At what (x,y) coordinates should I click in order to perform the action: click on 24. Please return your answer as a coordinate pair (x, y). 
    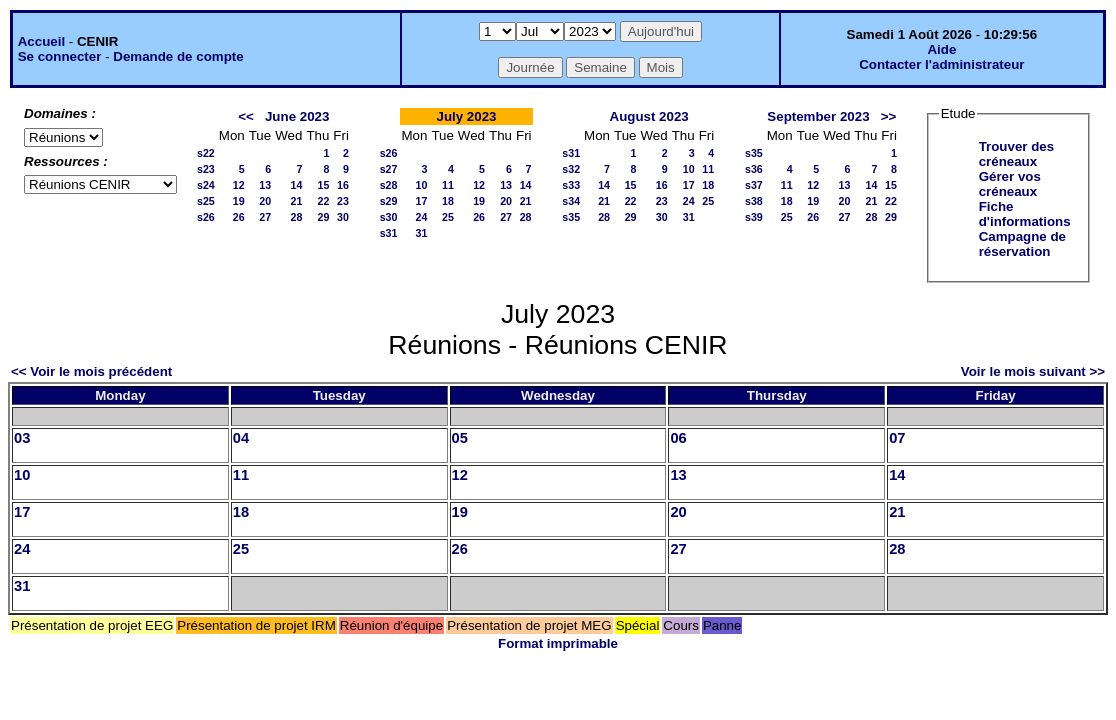
    Looking at the image, I should click on (422, 217).